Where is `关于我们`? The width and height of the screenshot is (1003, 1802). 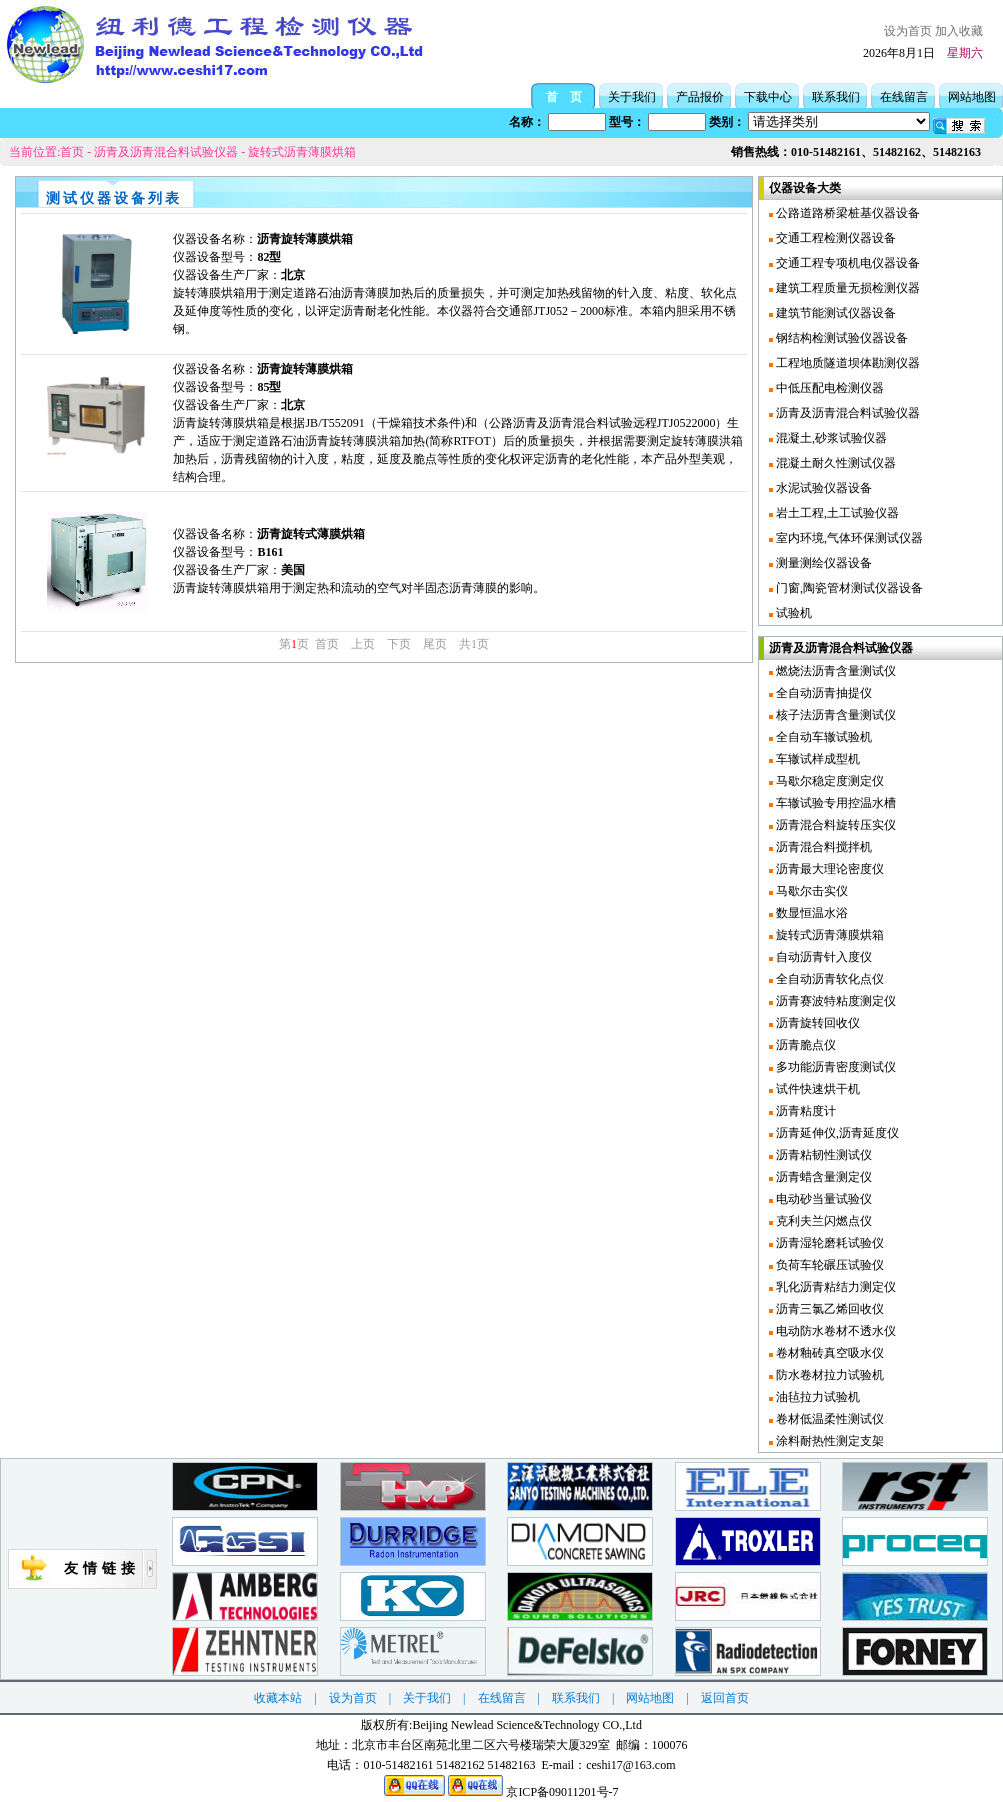
关于我们 is located at coordinates (632, 97).